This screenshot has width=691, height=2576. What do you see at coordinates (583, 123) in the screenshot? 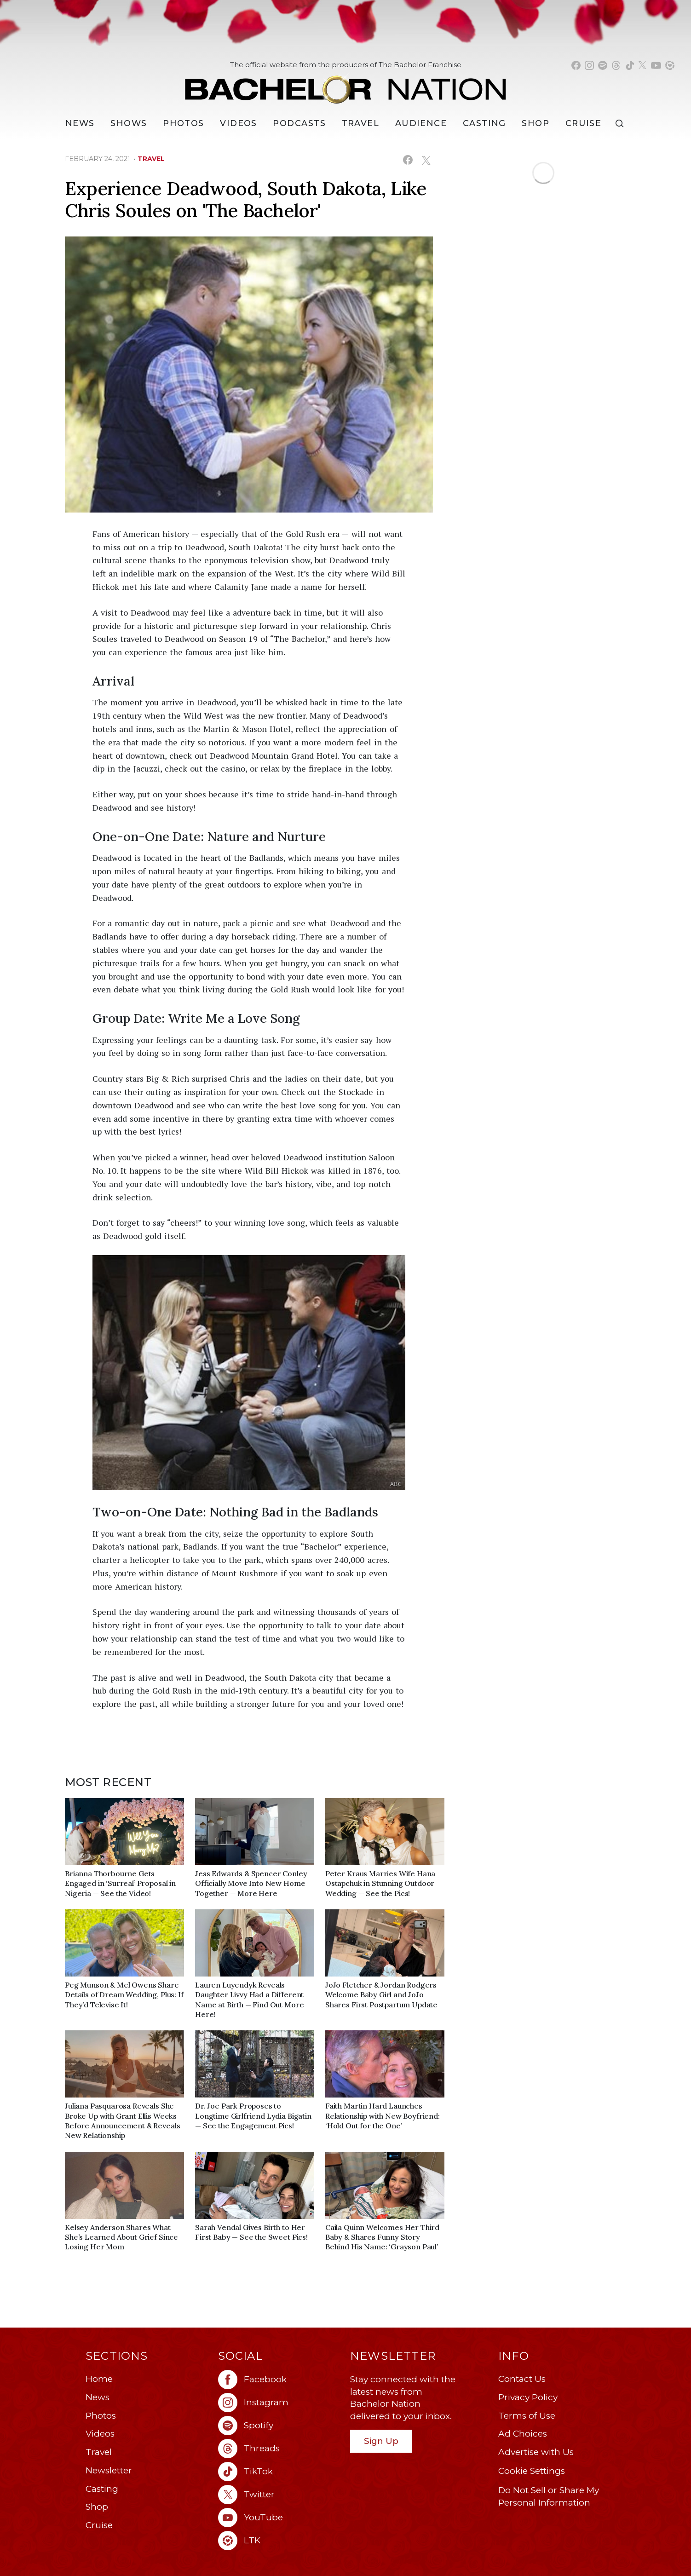
I see `Cruise [Bachelor Nation Cruise (opens in a new window)]` at bounding box center [583, 123].